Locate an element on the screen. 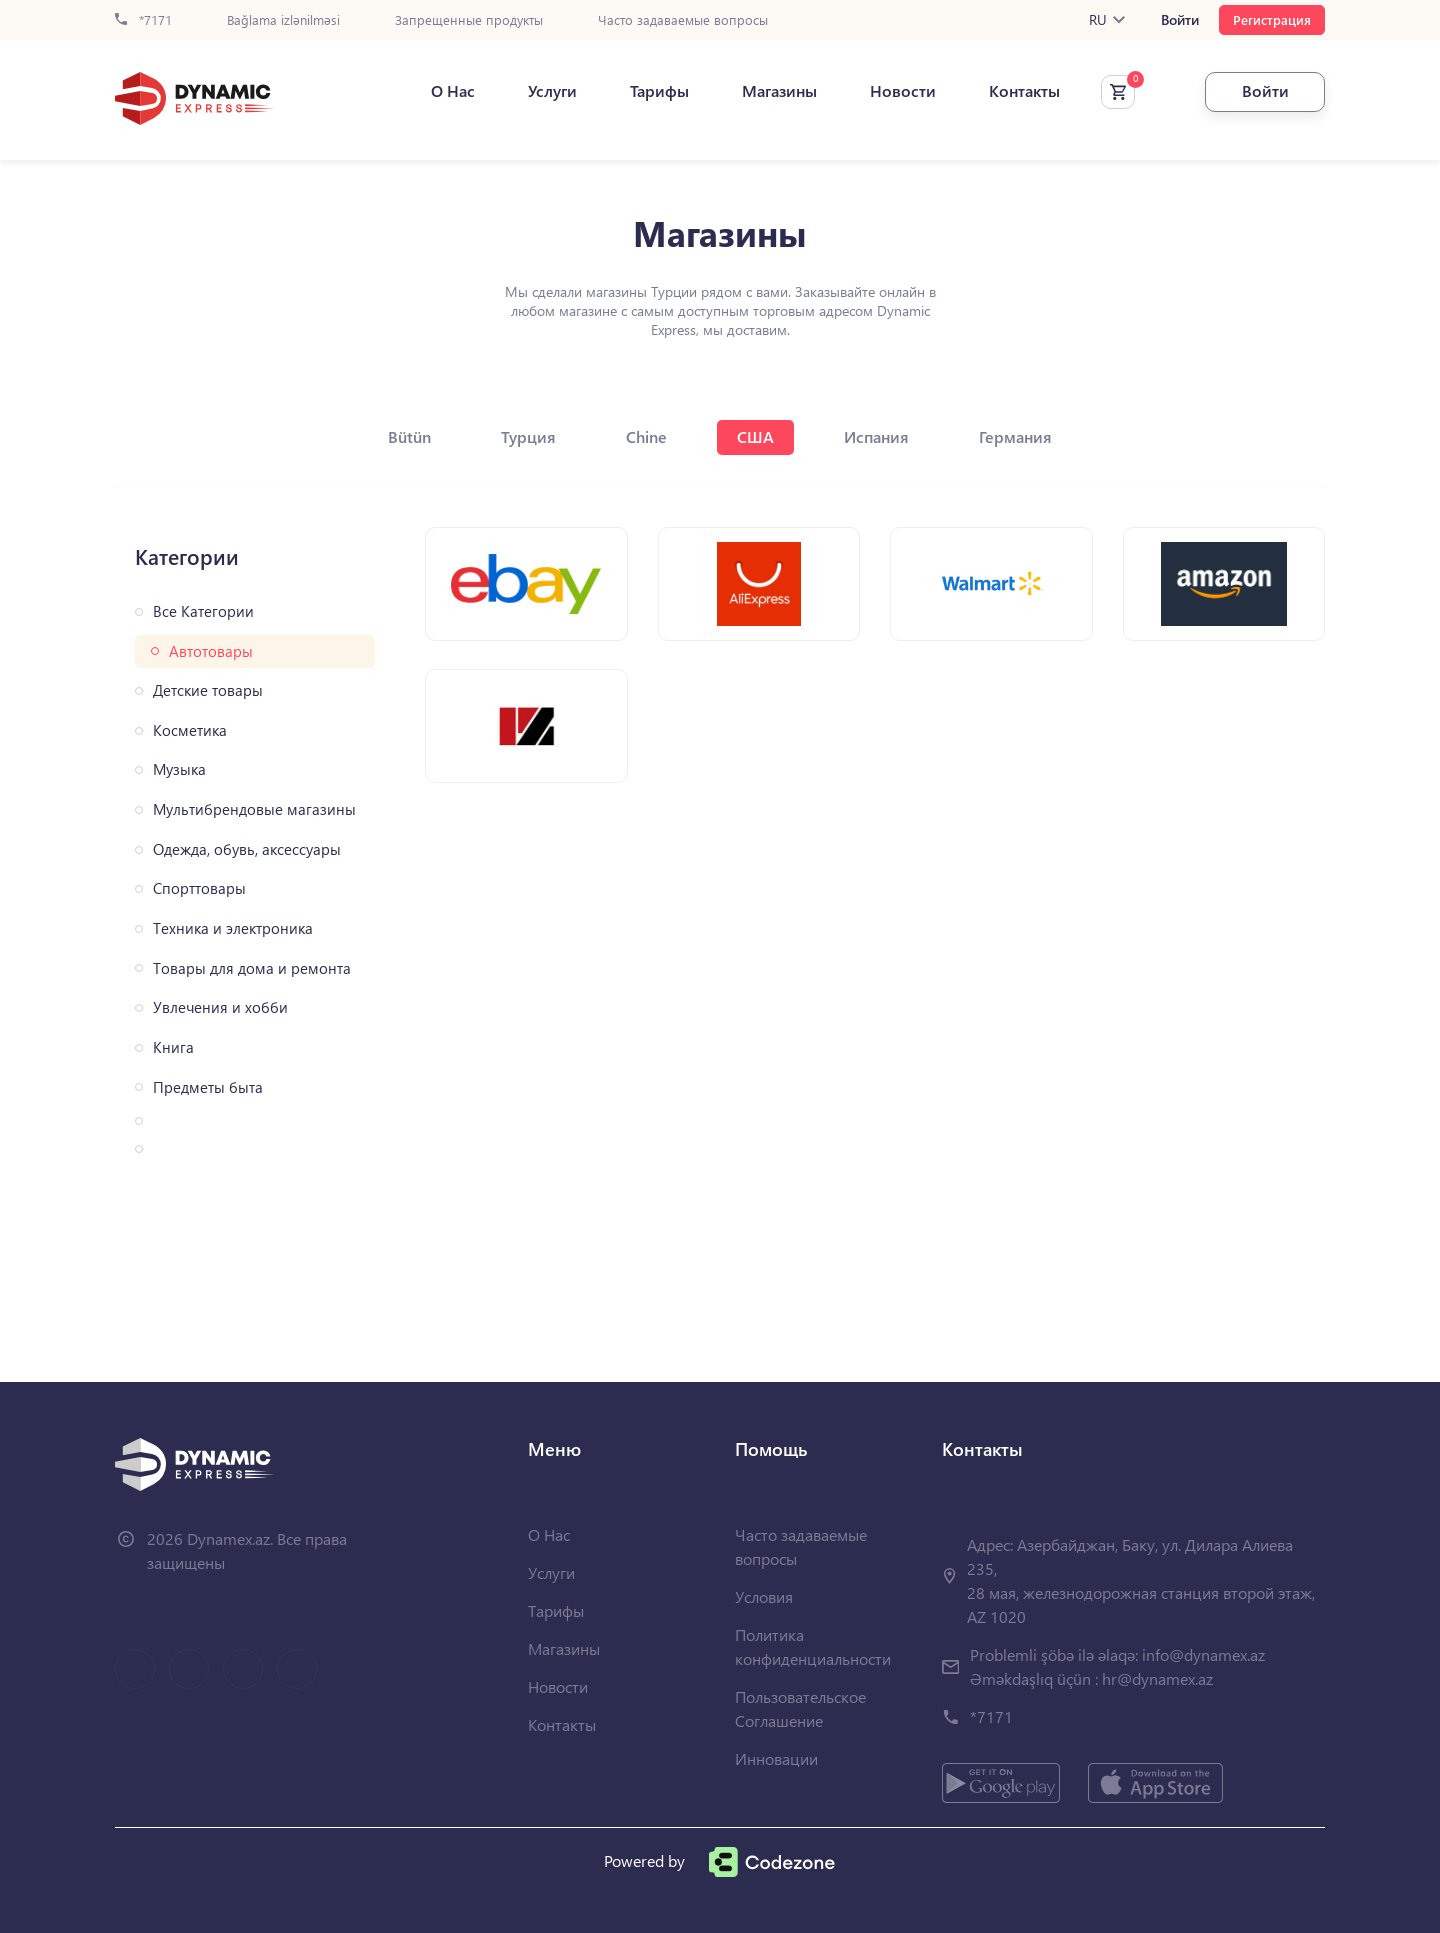 The image size is (1440, 1933). Войти is located at coordinates (1180, 20).